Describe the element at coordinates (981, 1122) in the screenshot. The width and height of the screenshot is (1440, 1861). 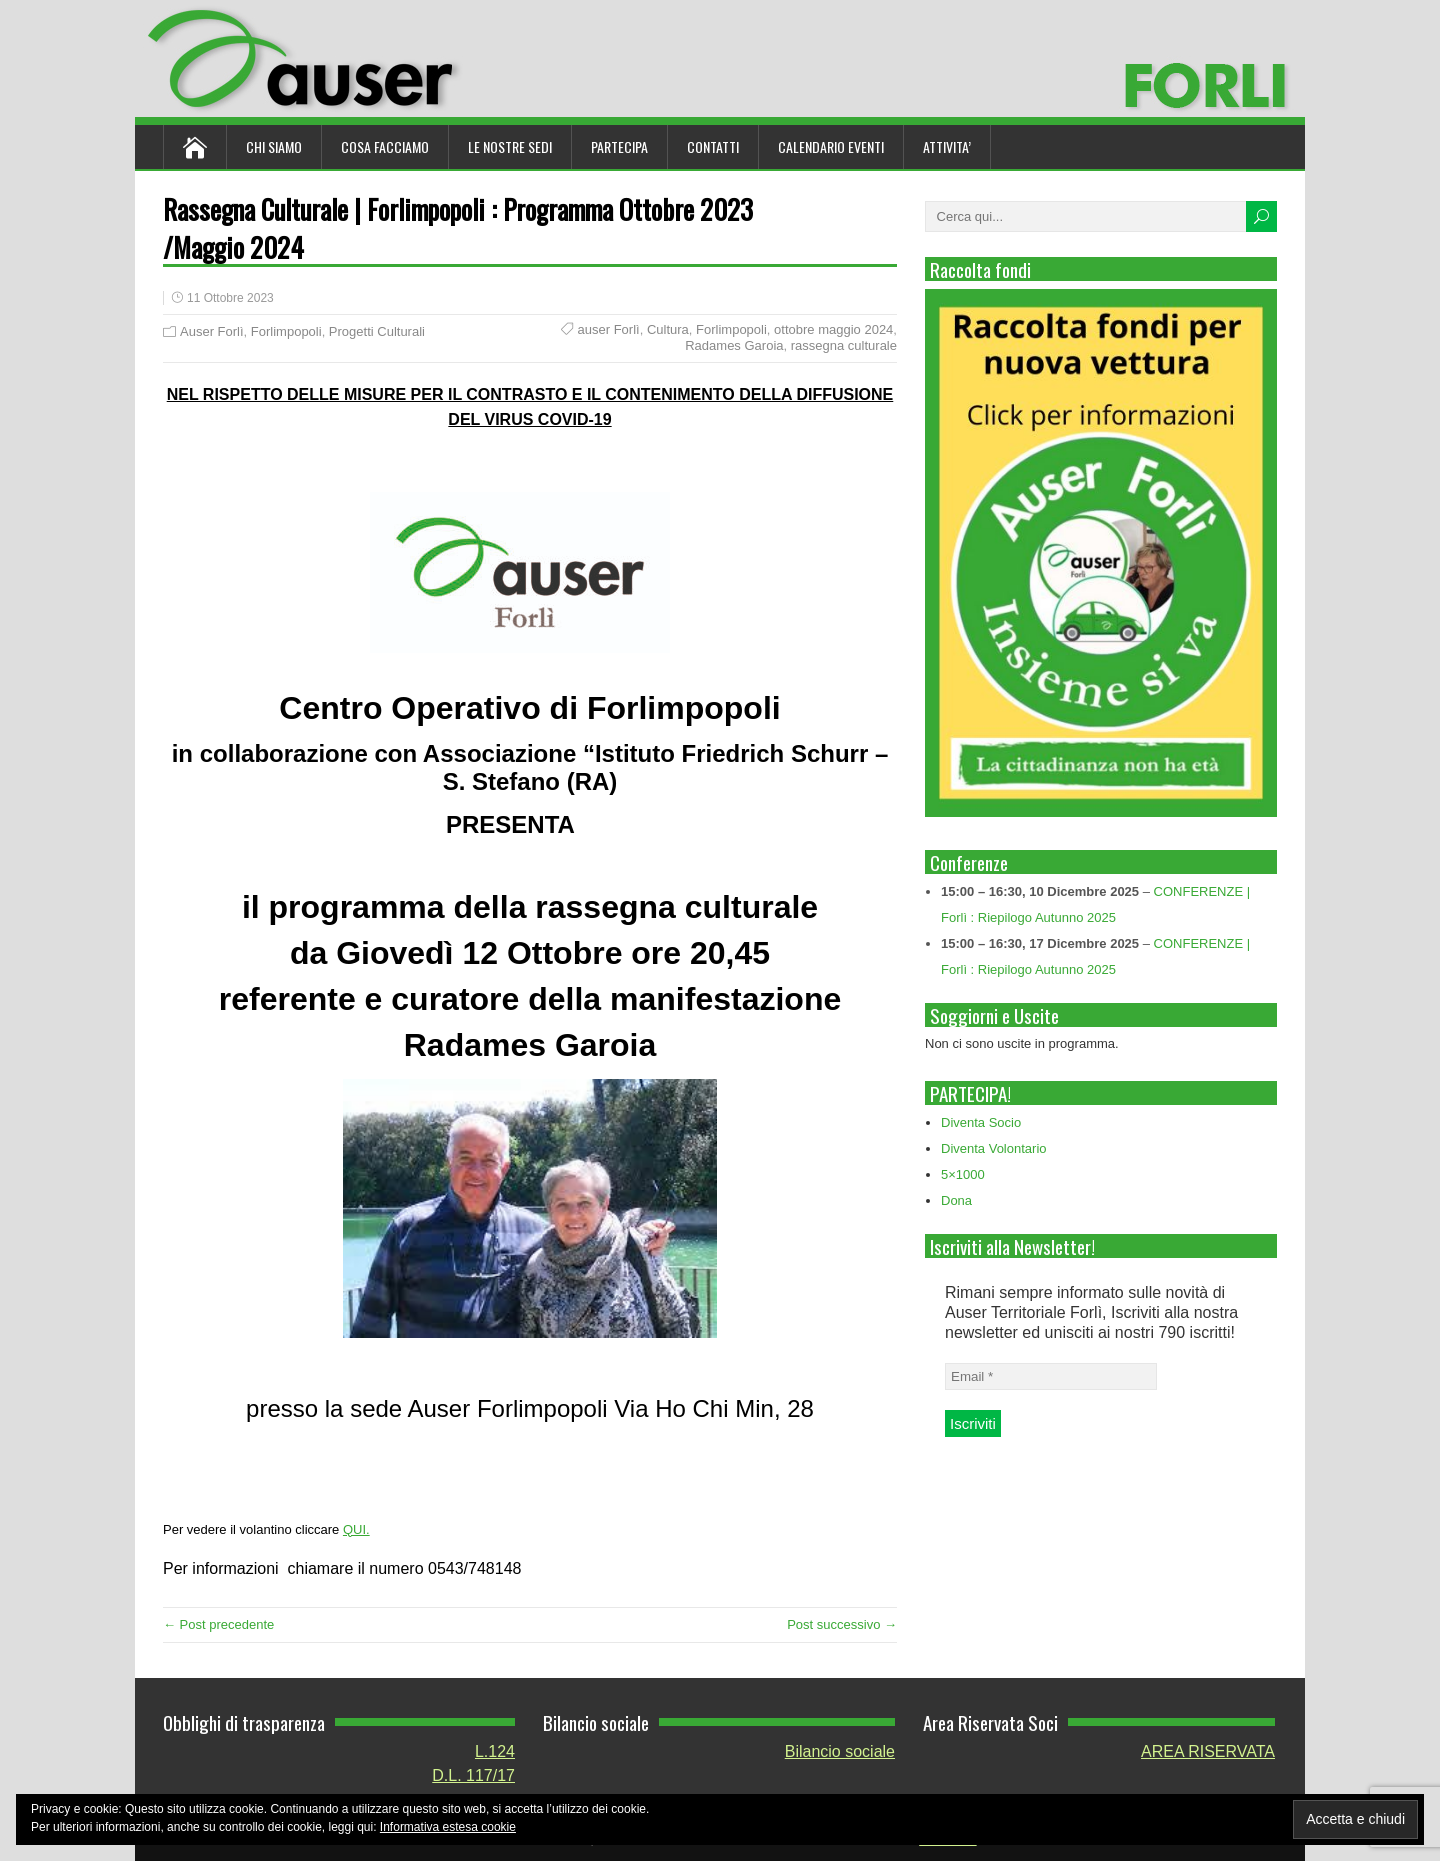
I see `Diventa Socio` at that location.